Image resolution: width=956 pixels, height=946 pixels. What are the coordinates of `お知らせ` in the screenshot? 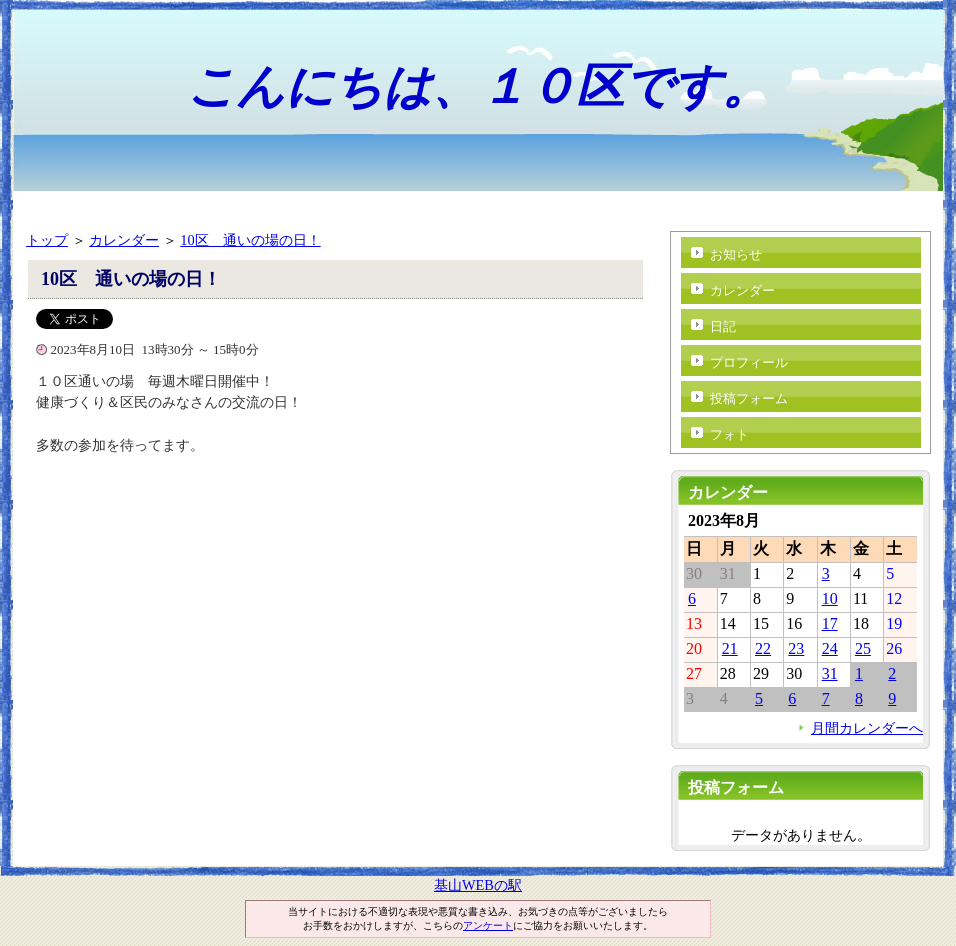 It's located at (736, 254).